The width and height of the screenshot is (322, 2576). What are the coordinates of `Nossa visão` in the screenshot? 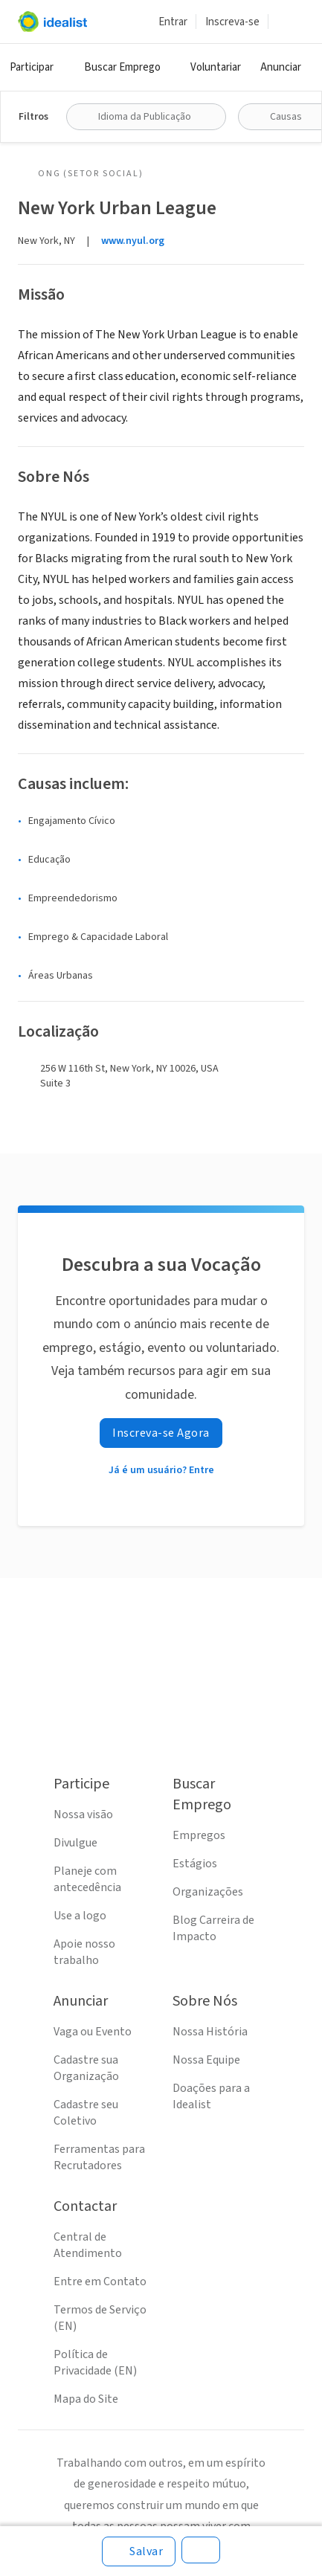 It's located at (83, 1814).